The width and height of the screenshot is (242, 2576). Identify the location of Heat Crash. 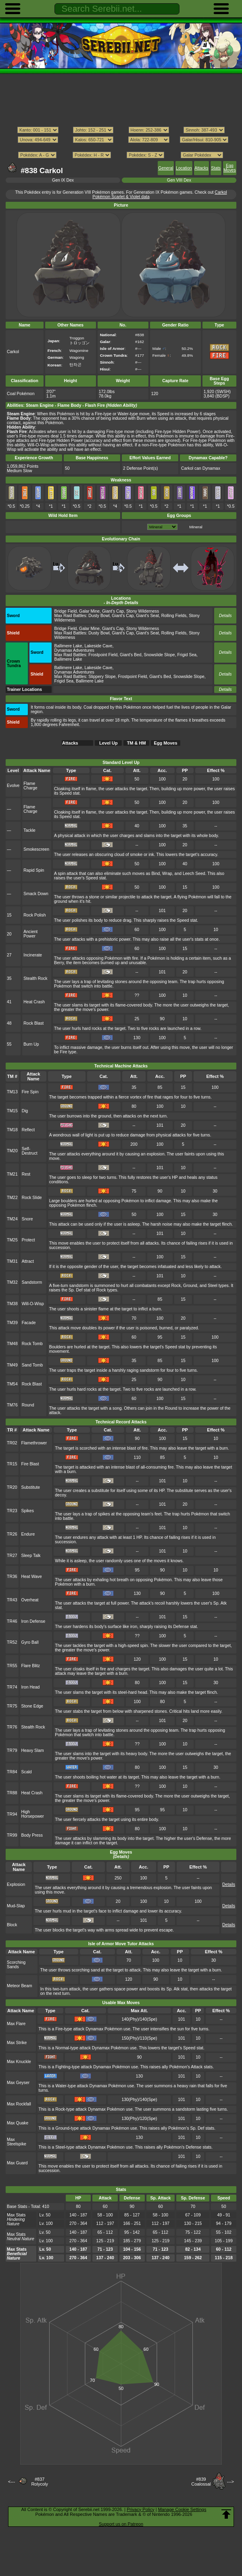
(34, 1002).